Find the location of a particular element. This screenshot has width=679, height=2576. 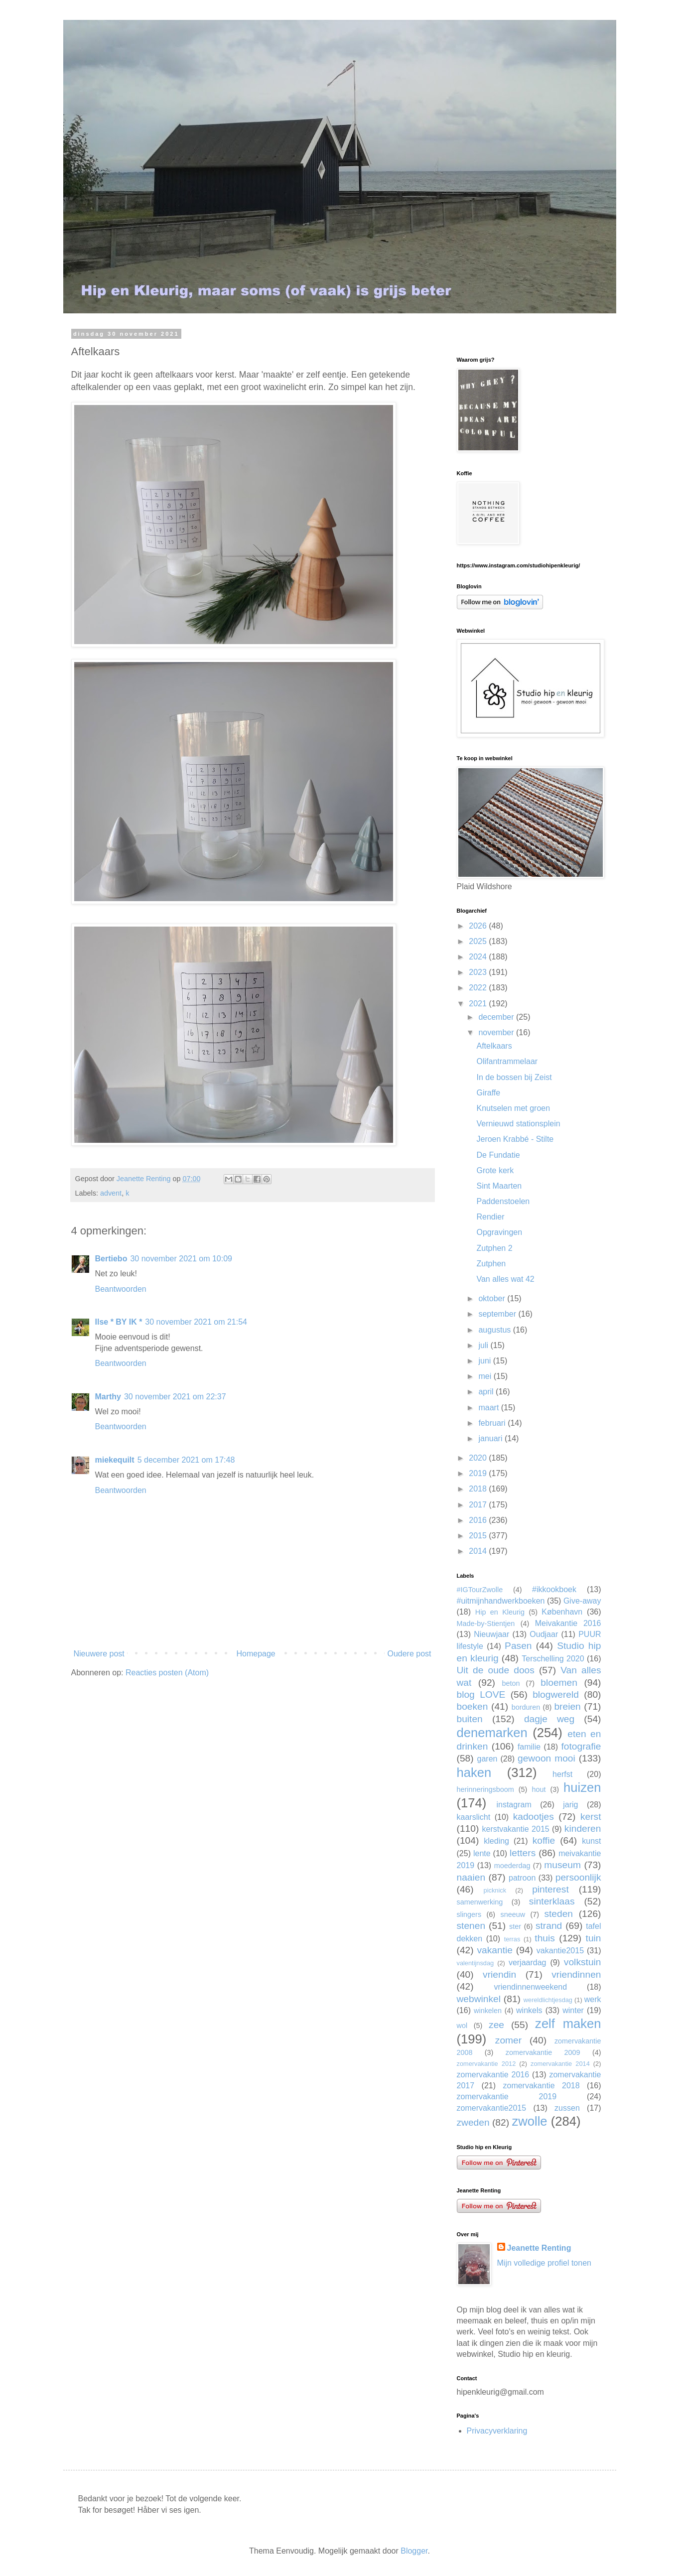

huizen is located at coordinates (582, 1787).